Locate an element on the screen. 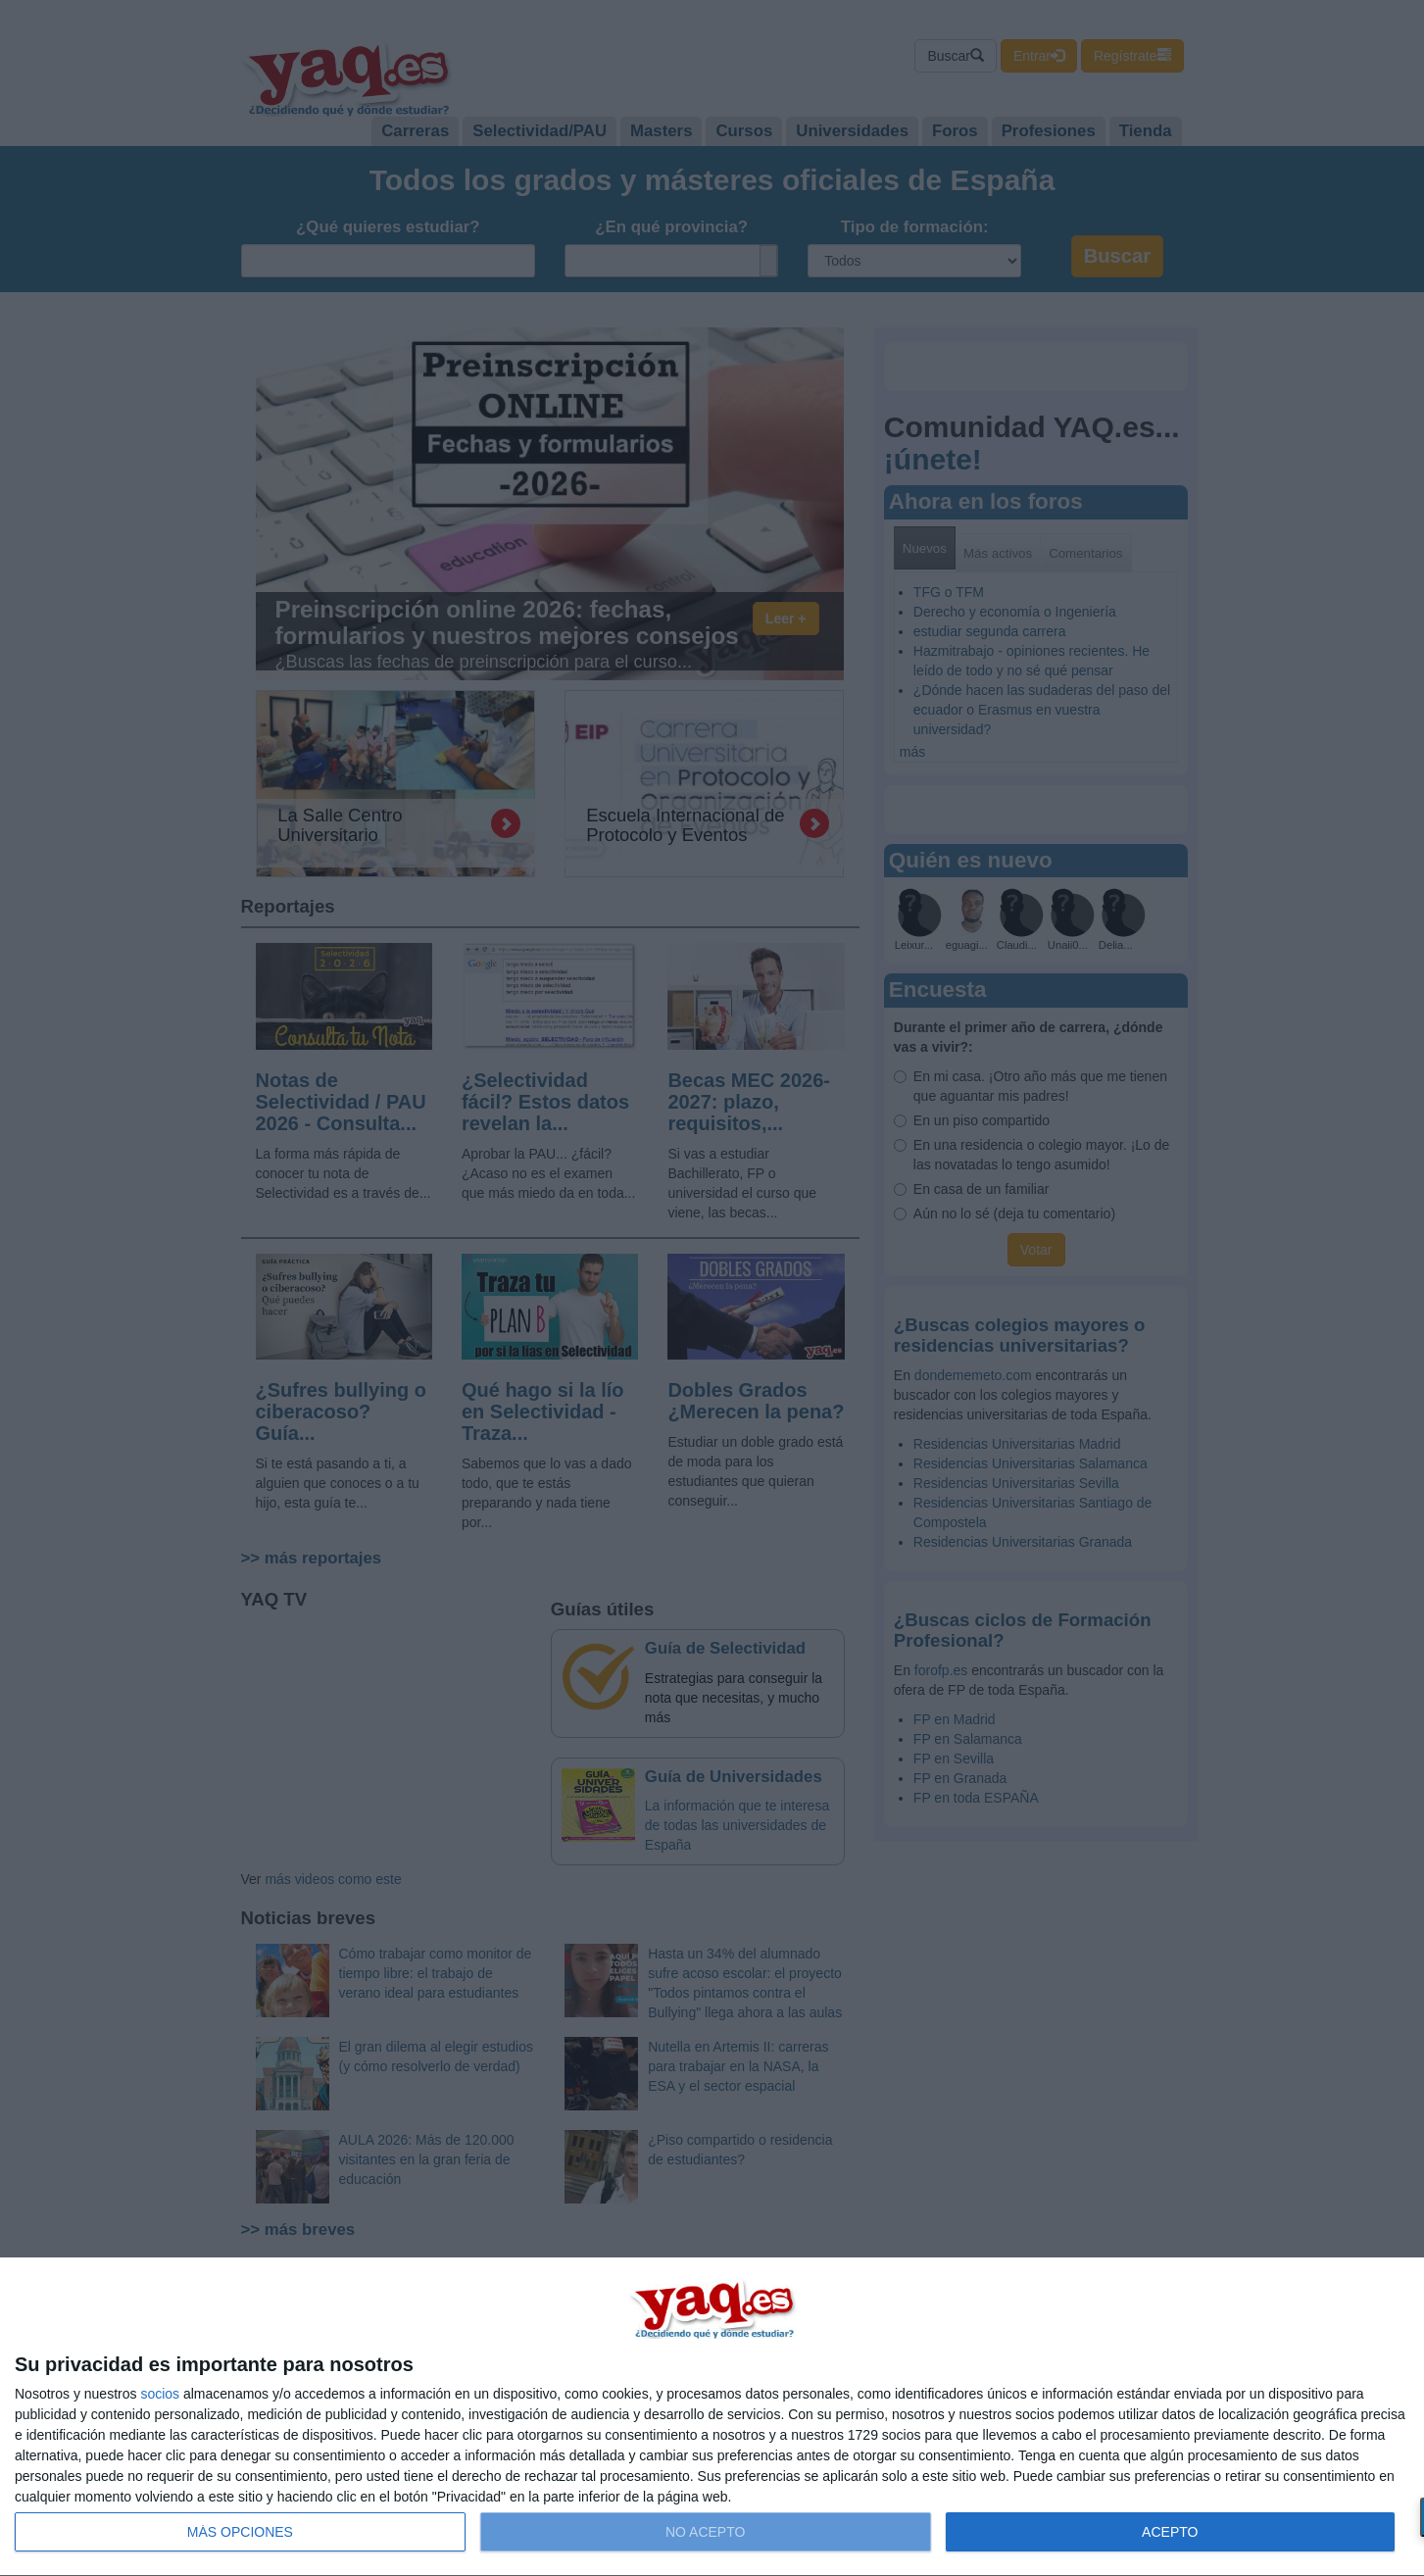 The width and height of the screenshot is (1424, 2576). [dialog] is located at coordinates (712, 2417).